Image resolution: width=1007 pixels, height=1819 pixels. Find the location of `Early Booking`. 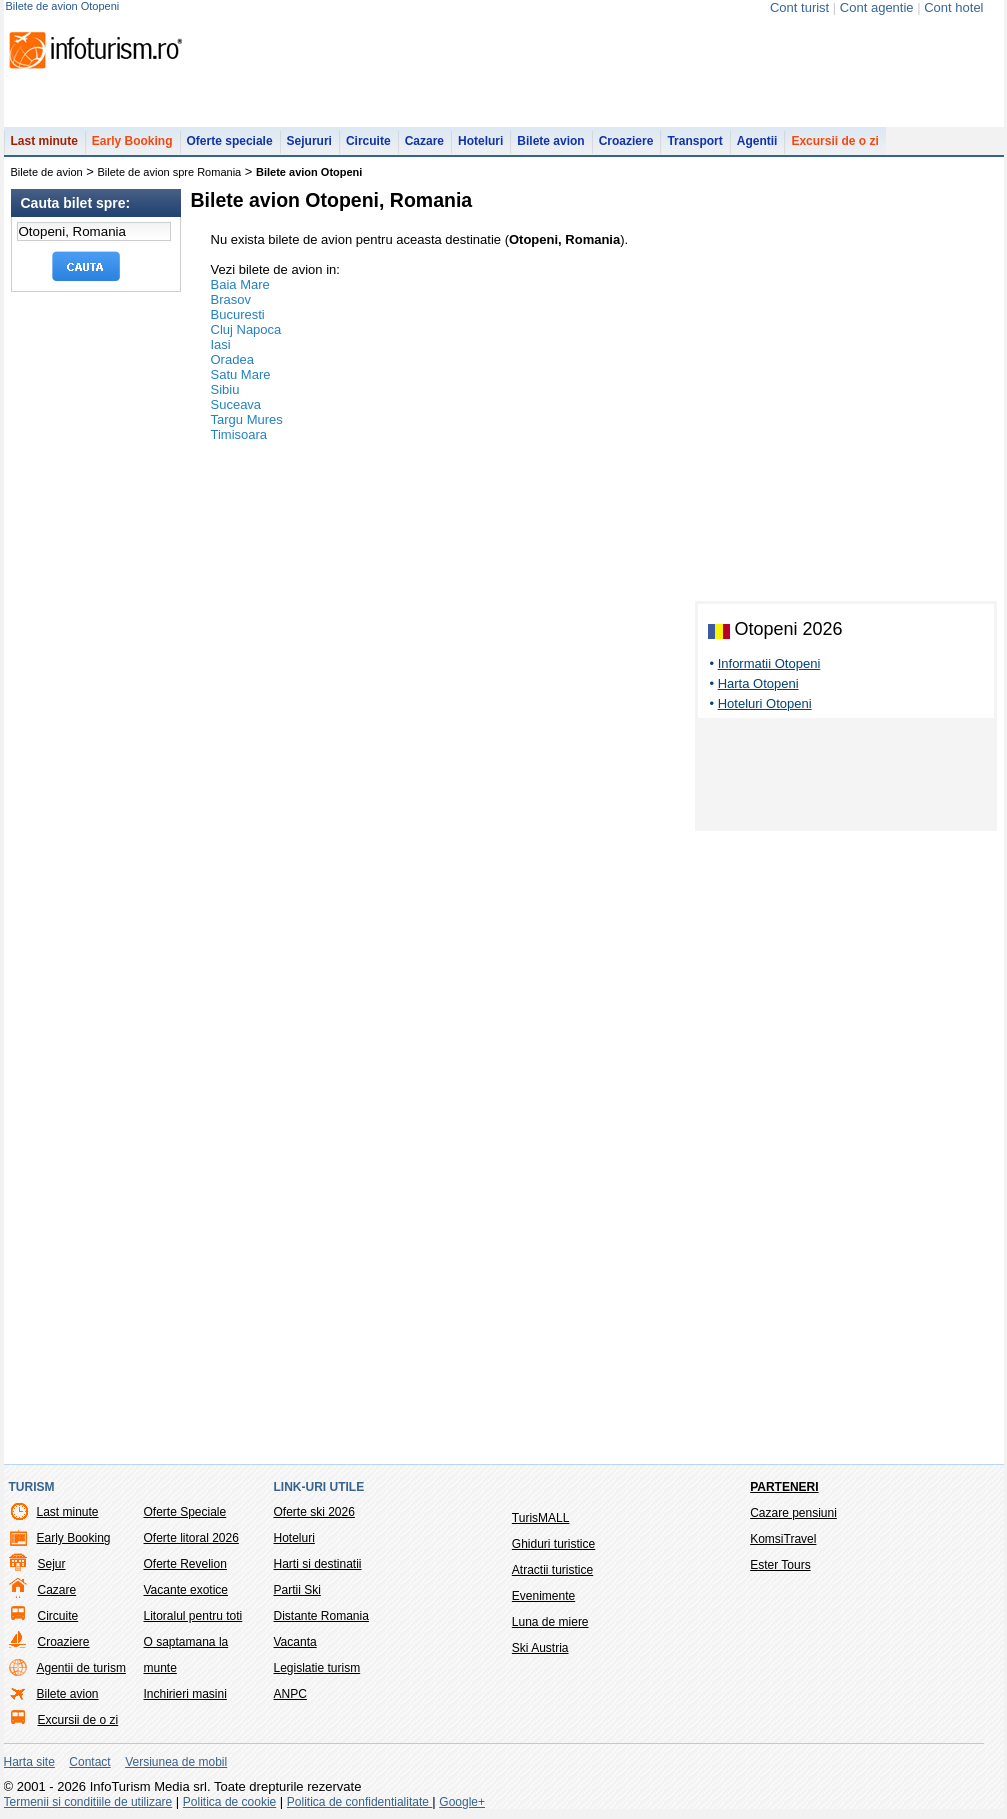

Early Booking is located at coordinates (132, 141).